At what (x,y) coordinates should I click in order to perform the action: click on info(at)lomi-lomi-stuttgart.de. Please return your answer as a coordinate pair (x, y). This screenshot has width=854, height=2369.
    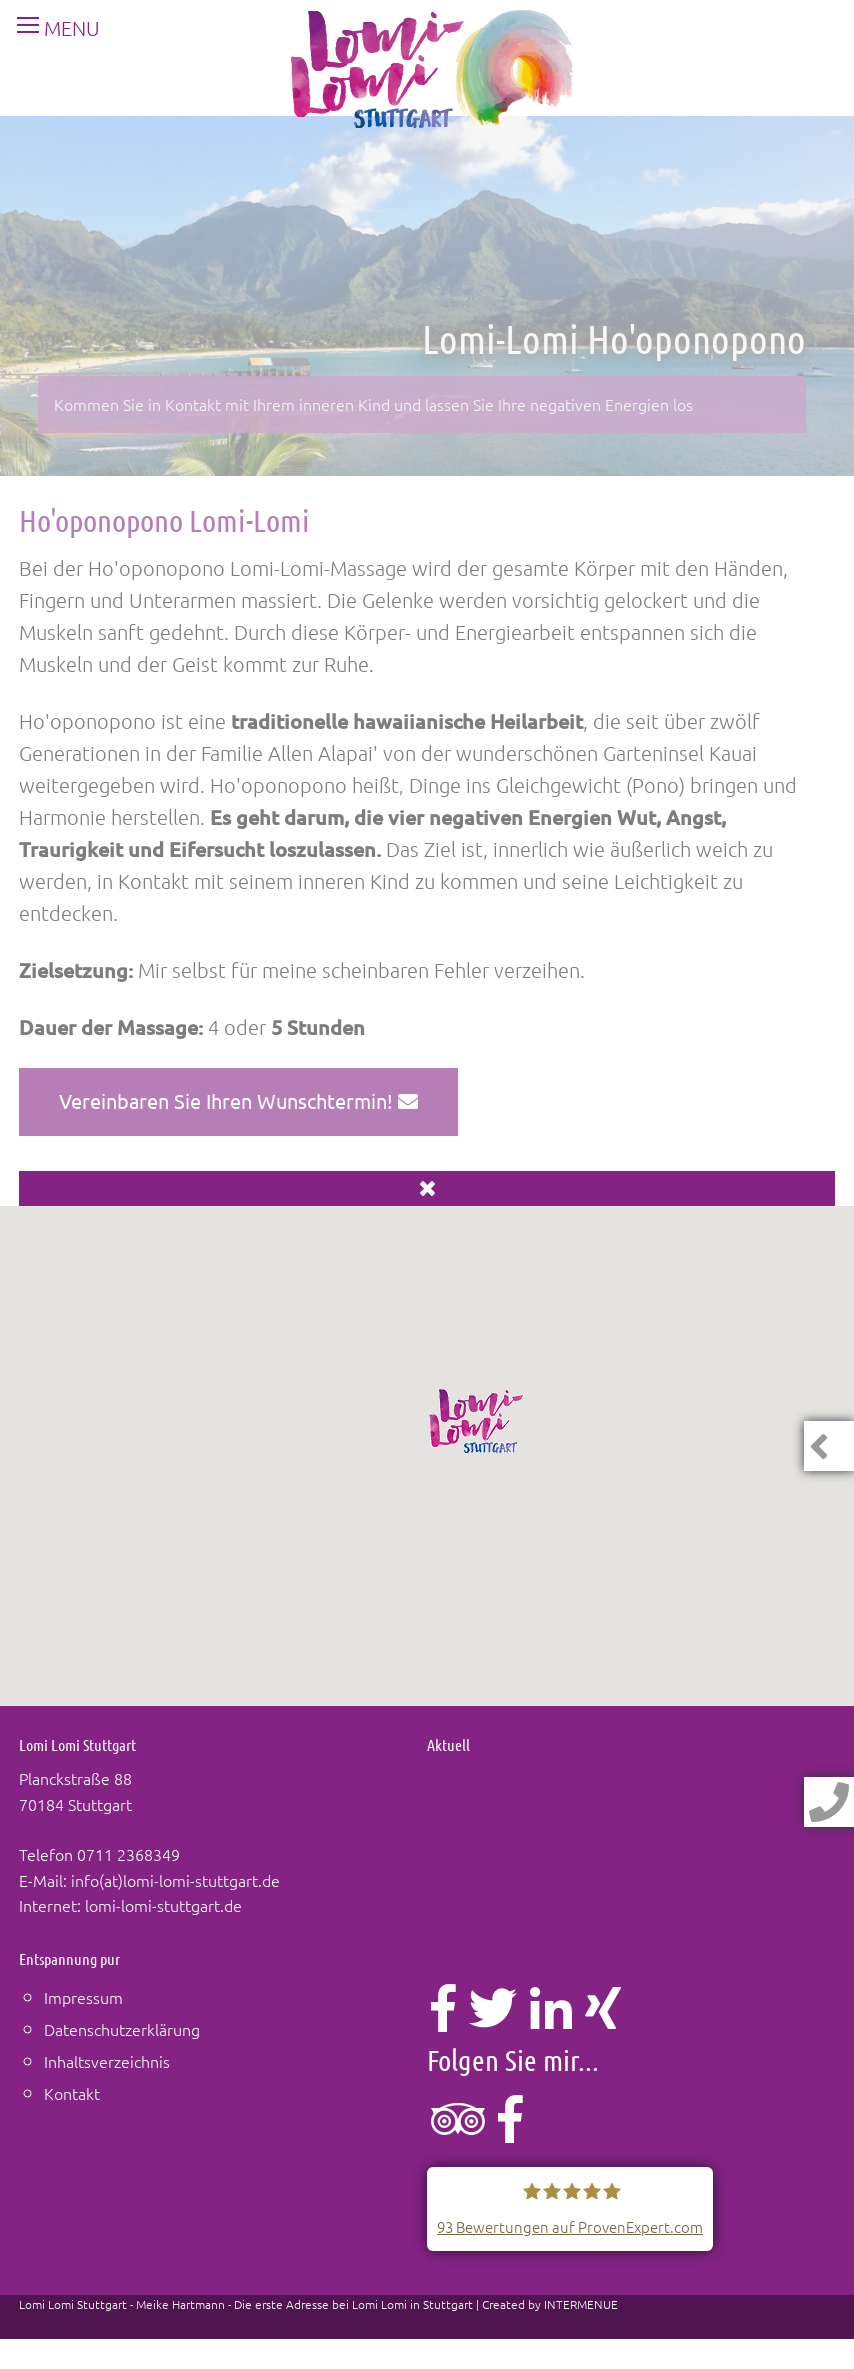
    Looking at the image, I should click on (175, 1880).